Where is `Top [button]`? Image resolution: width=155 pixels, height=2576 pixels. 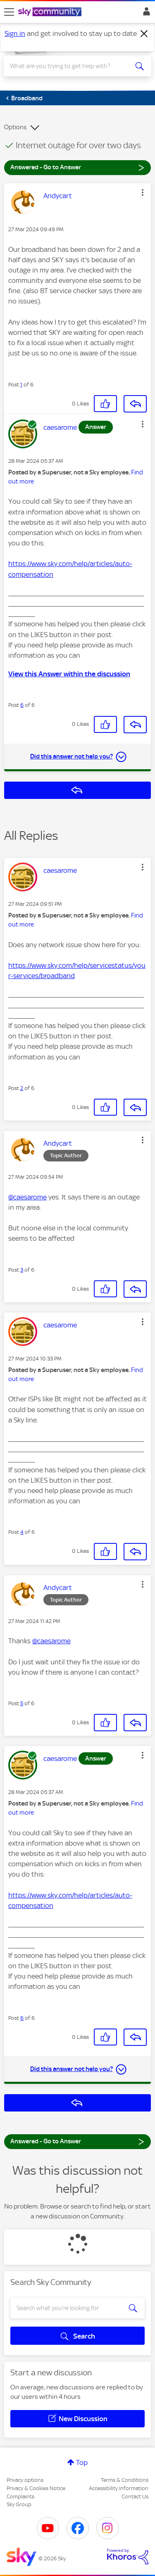 Top [button] is located at coordinates (82, 2462).